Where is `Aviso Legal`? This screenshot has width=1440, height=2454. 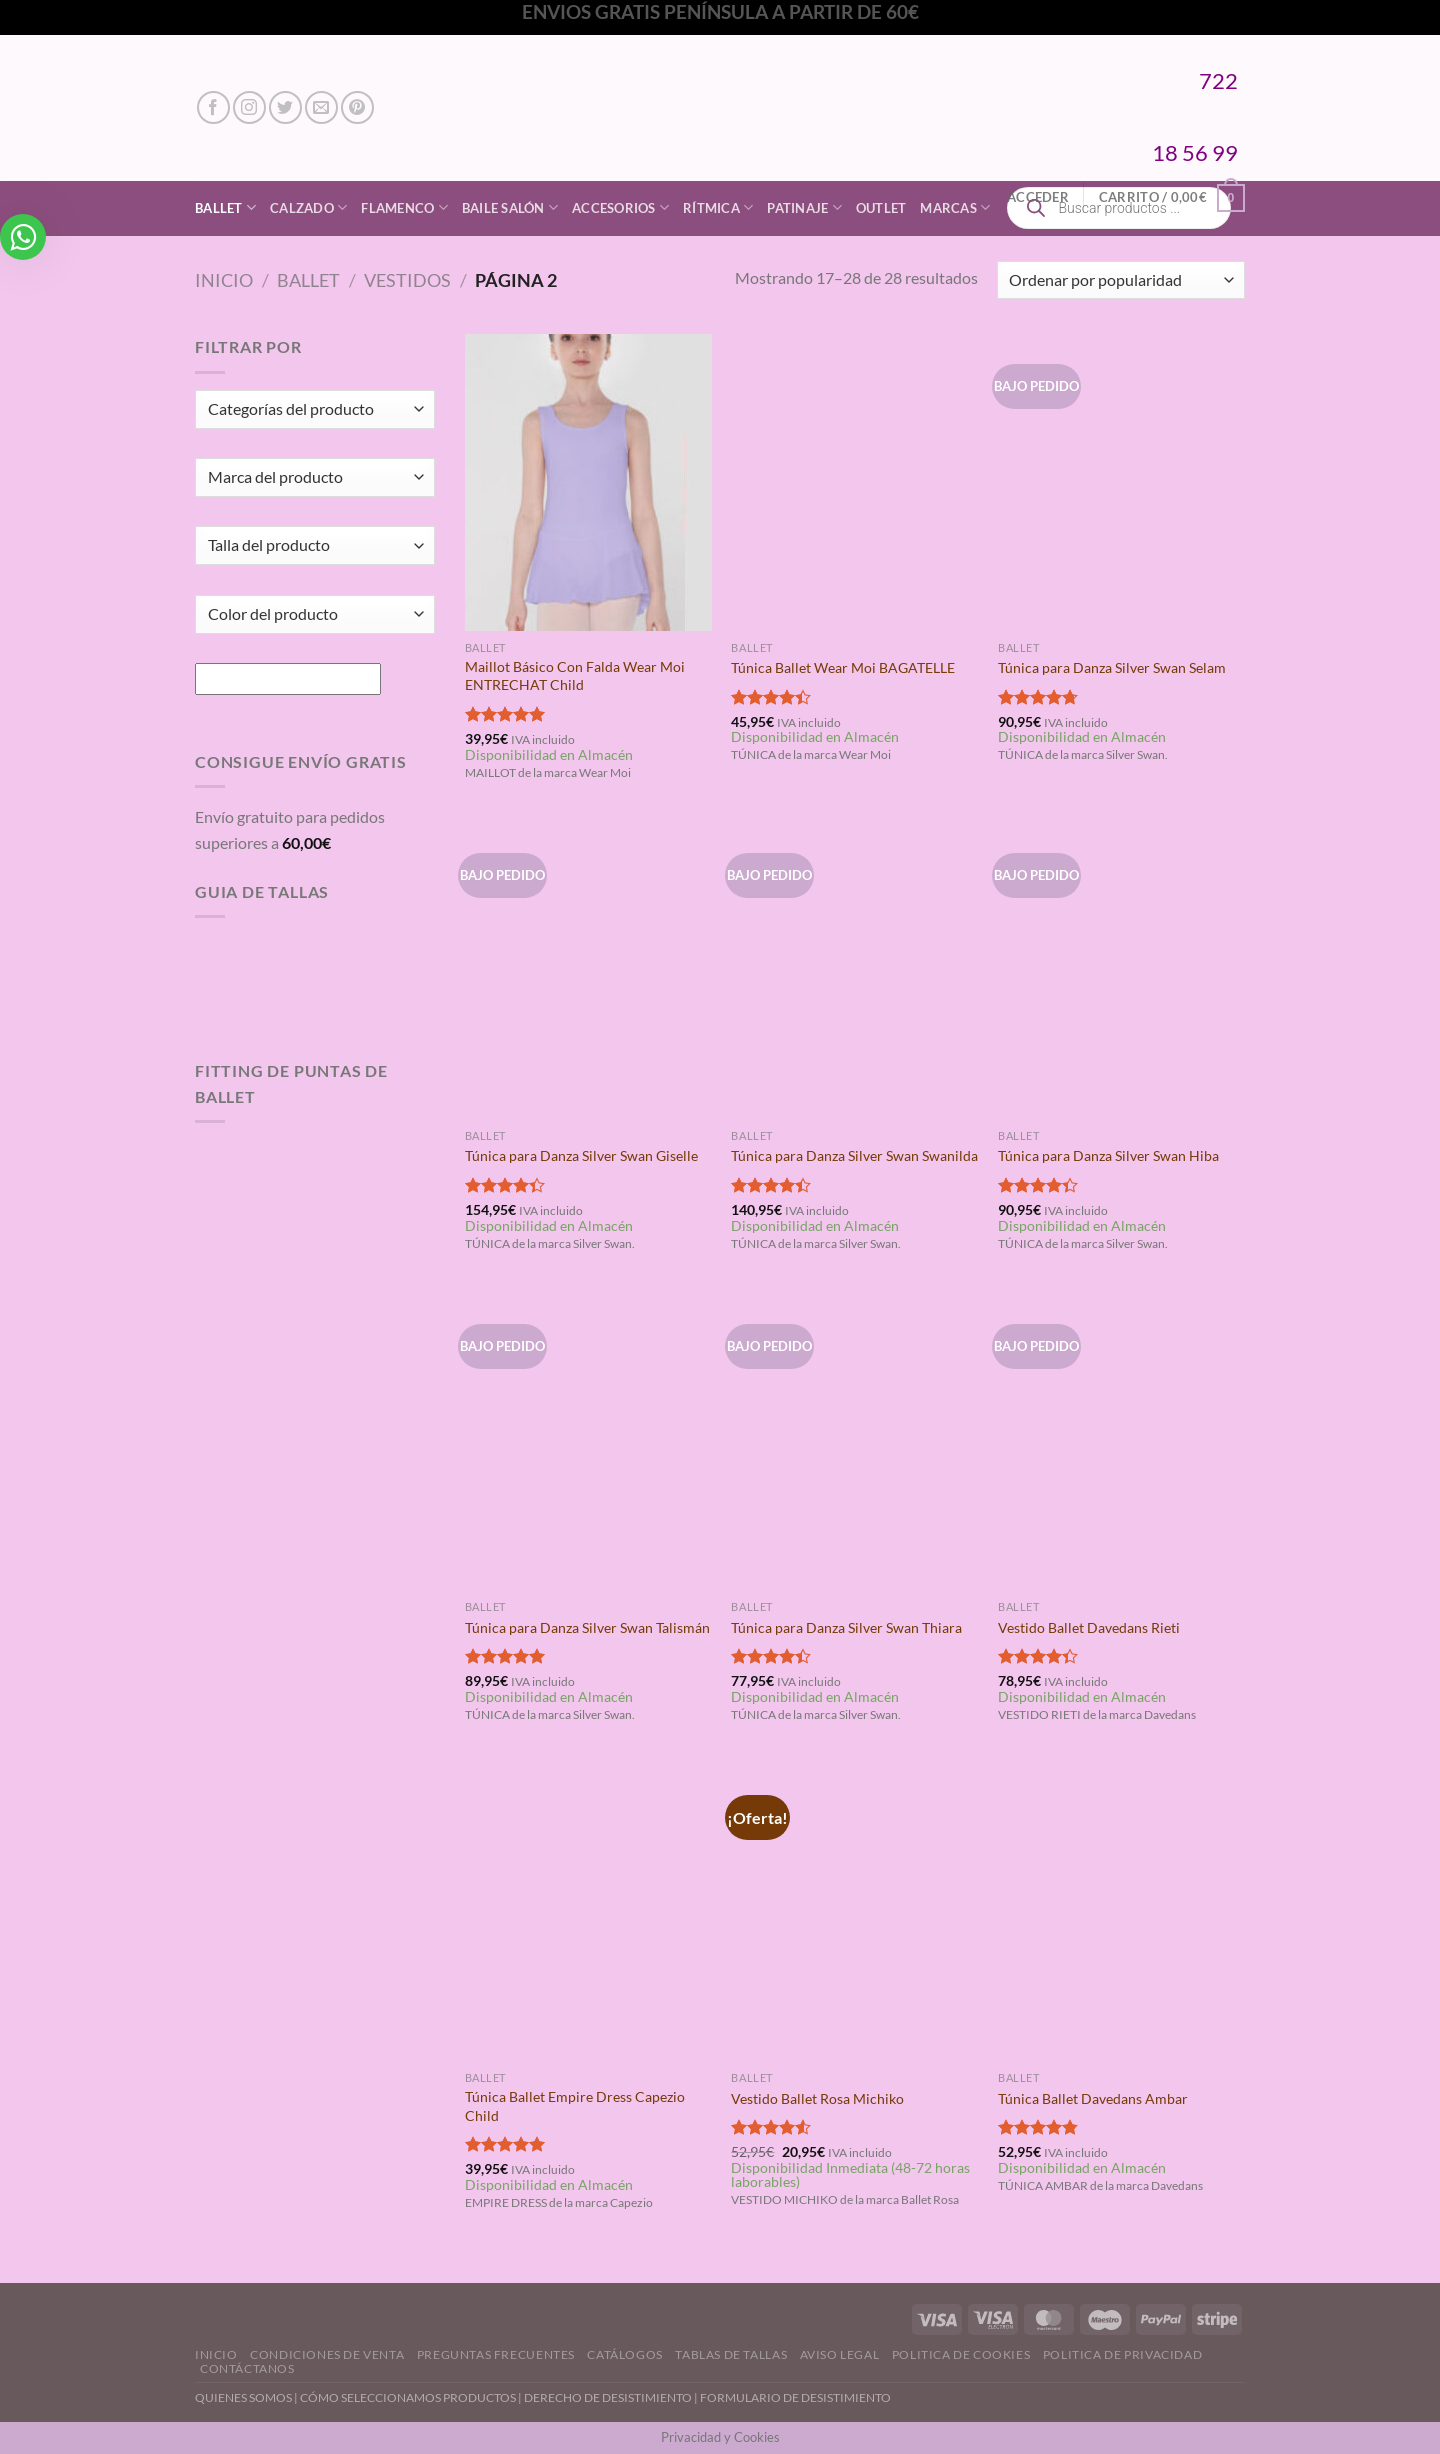
Aviso Legal is located at coordinates (840, 2354).